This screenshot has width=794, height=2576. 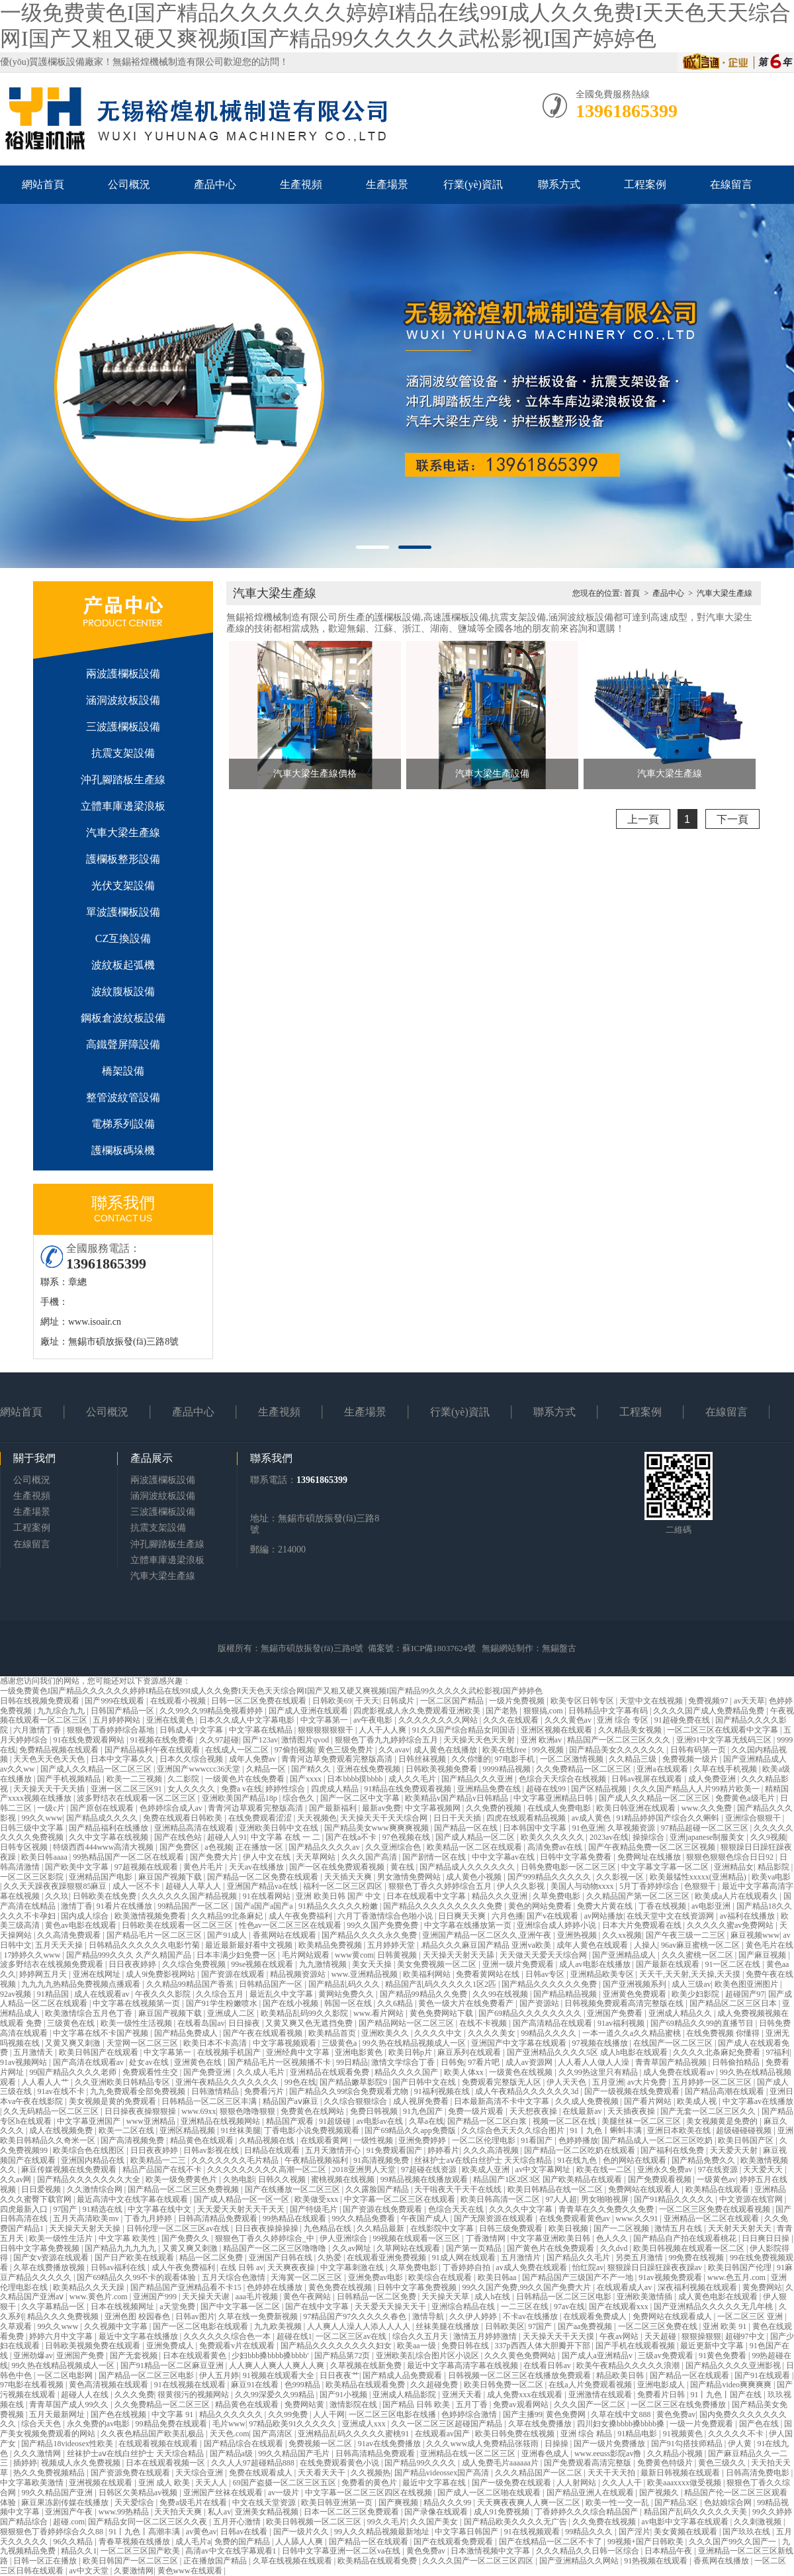 What do you see at coordinates (263, 1886) in the screenshot?
I see `亚洲国产精品va在线` at bounding box center [263, 1886].